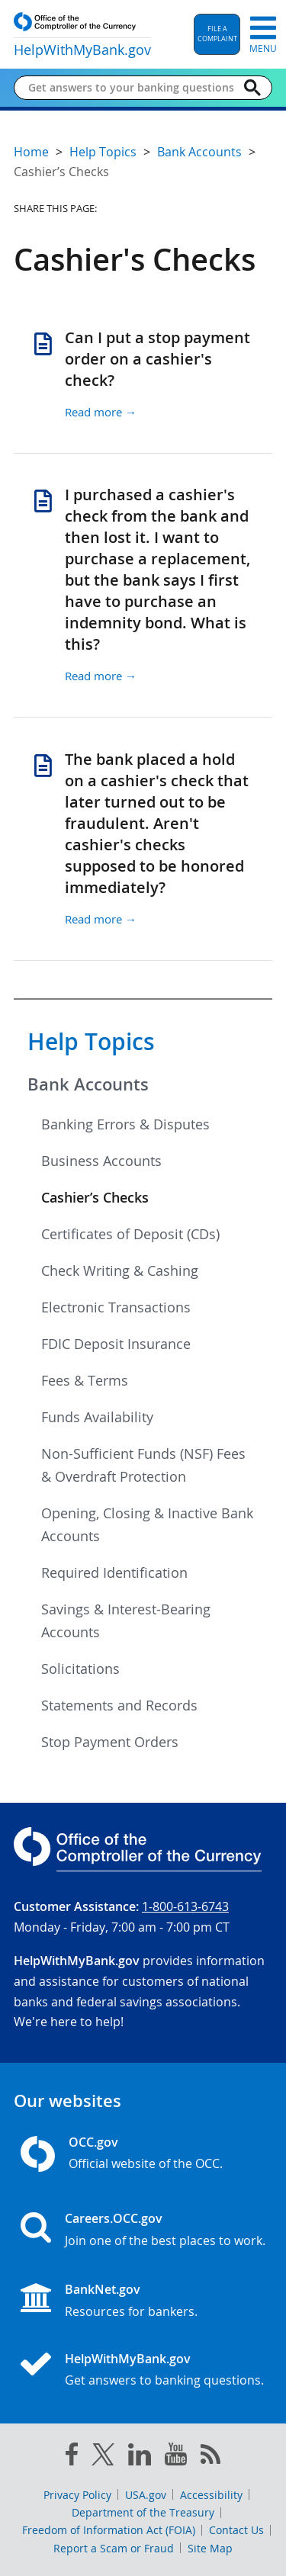  I want to click on [Search], so click(252, 88).